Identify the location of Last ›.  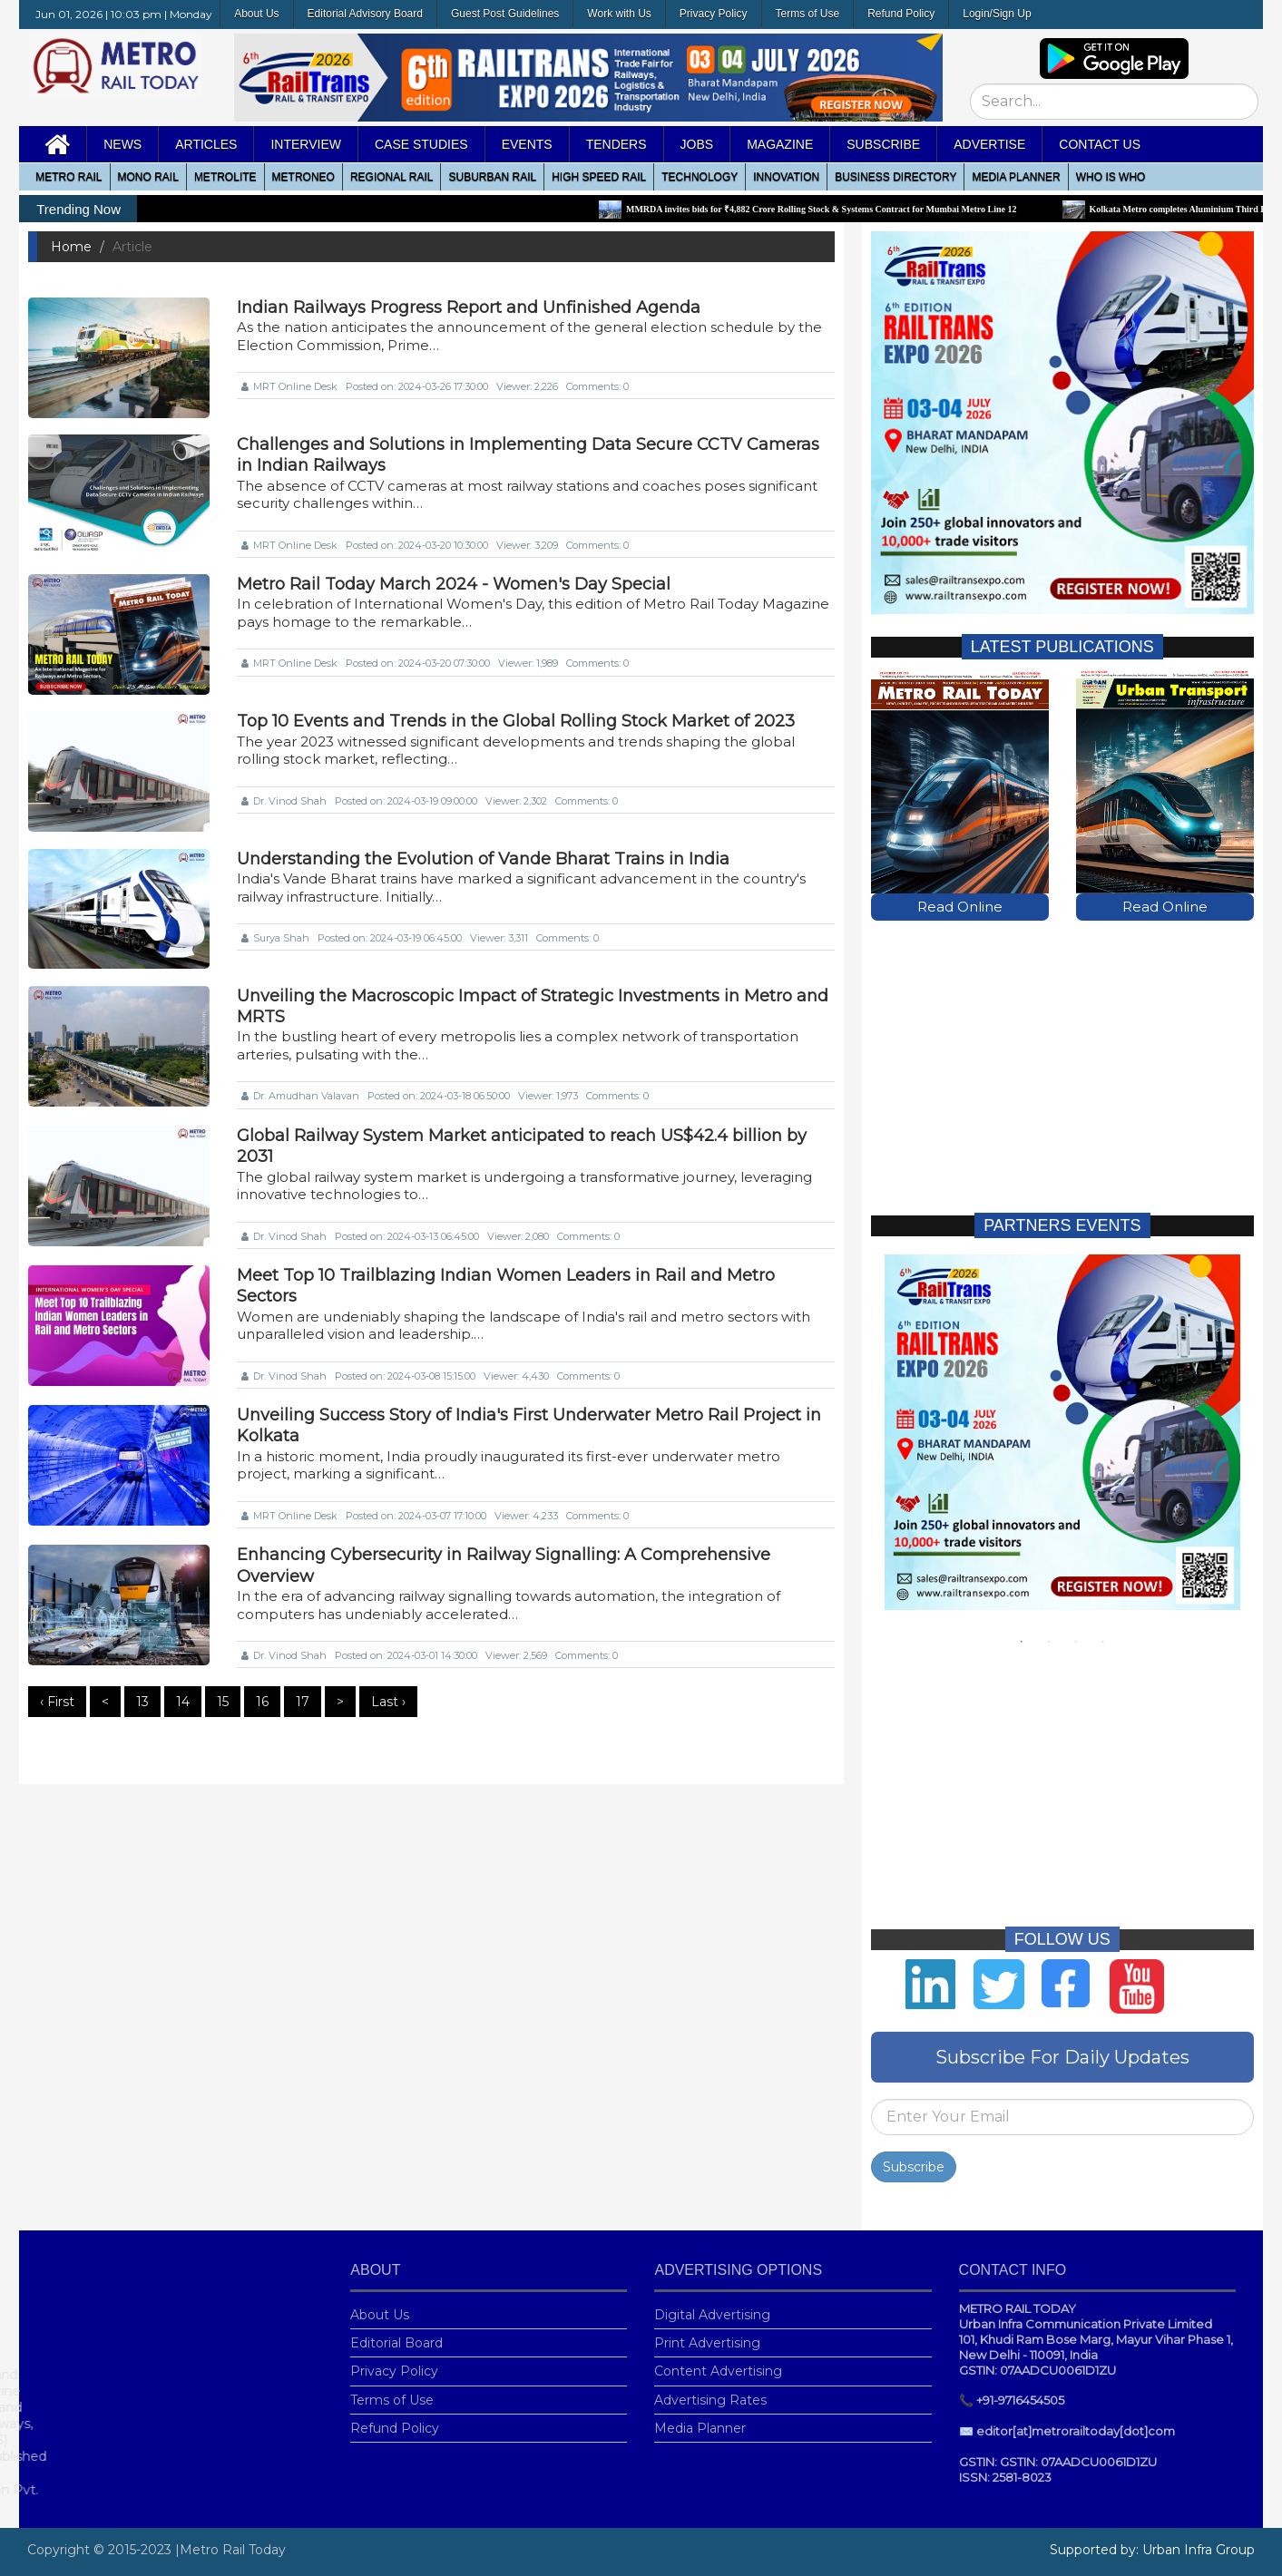
(388, 1701).